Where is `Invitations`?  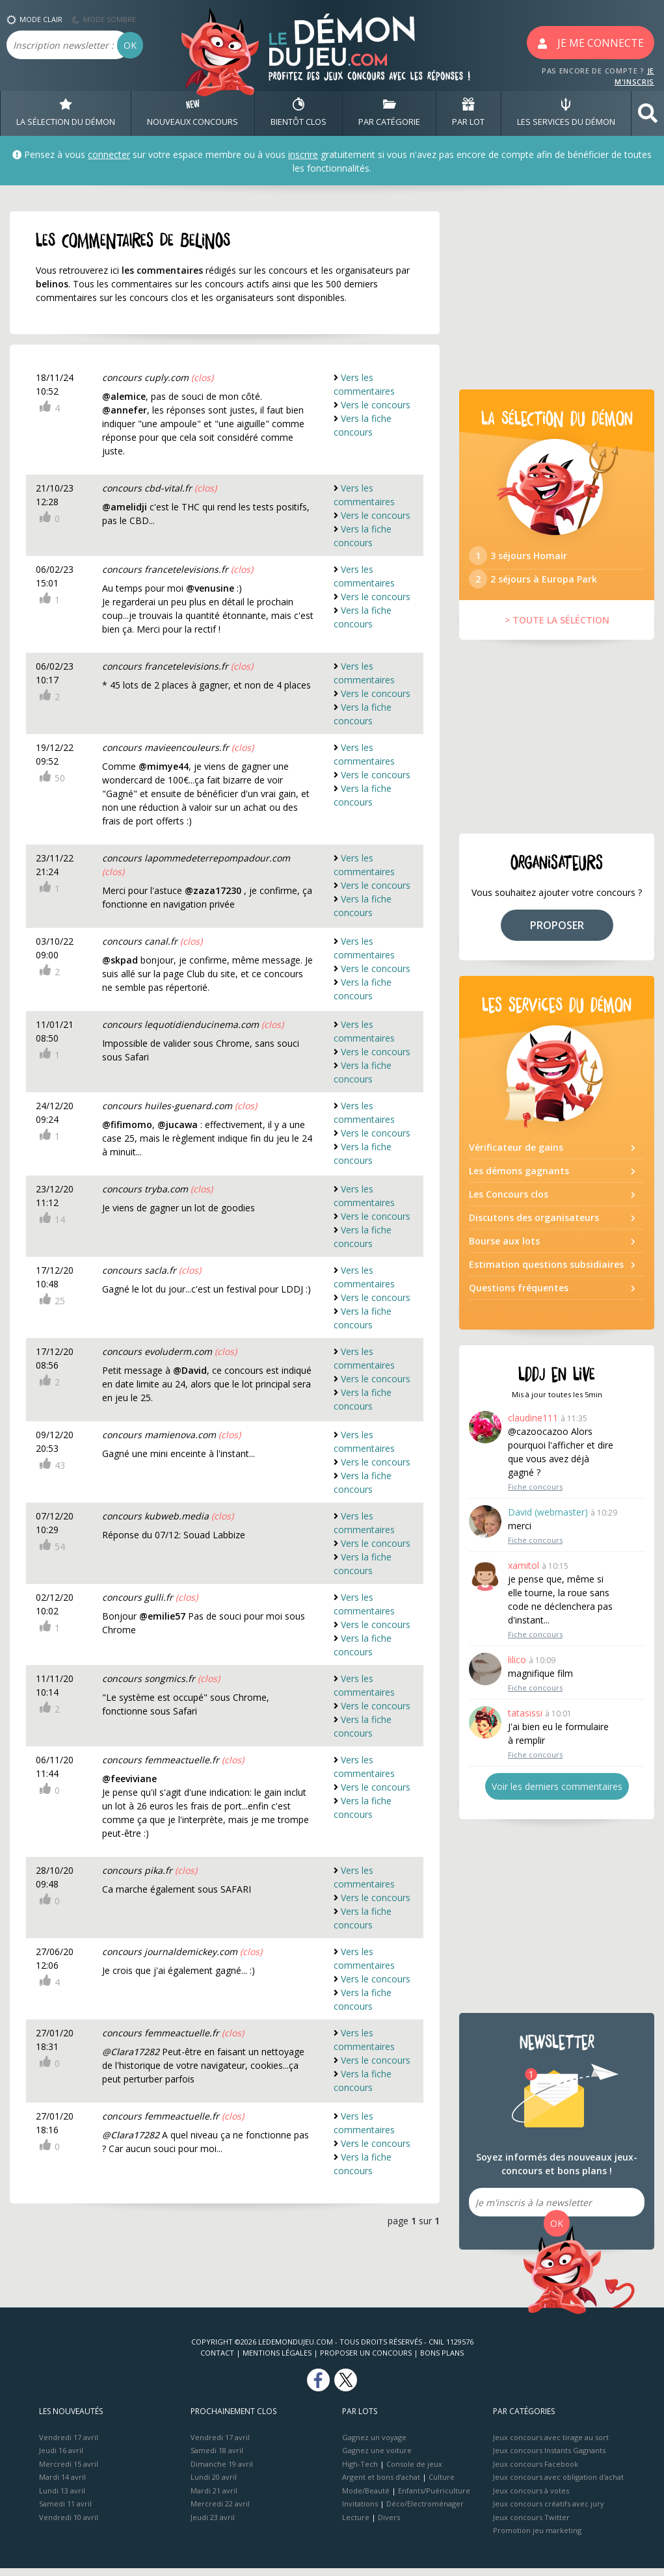 Invitations is located at coordinates (360, 2511).